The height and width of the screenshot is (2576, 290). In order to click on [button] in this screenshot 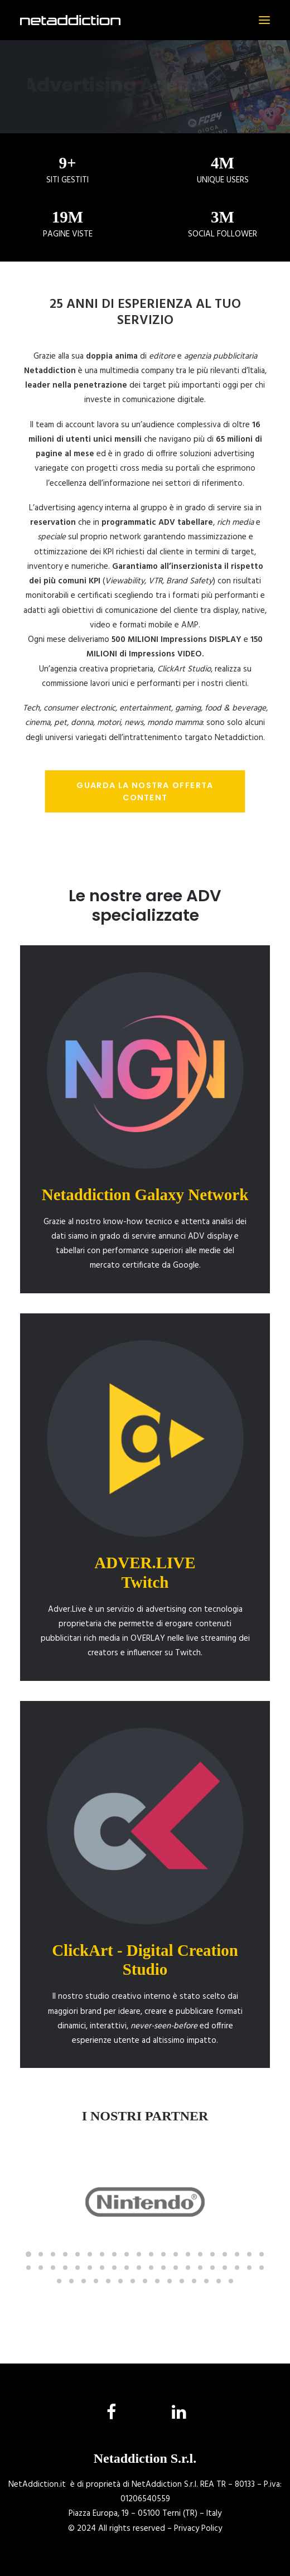, I will do `click(264, 20)`.